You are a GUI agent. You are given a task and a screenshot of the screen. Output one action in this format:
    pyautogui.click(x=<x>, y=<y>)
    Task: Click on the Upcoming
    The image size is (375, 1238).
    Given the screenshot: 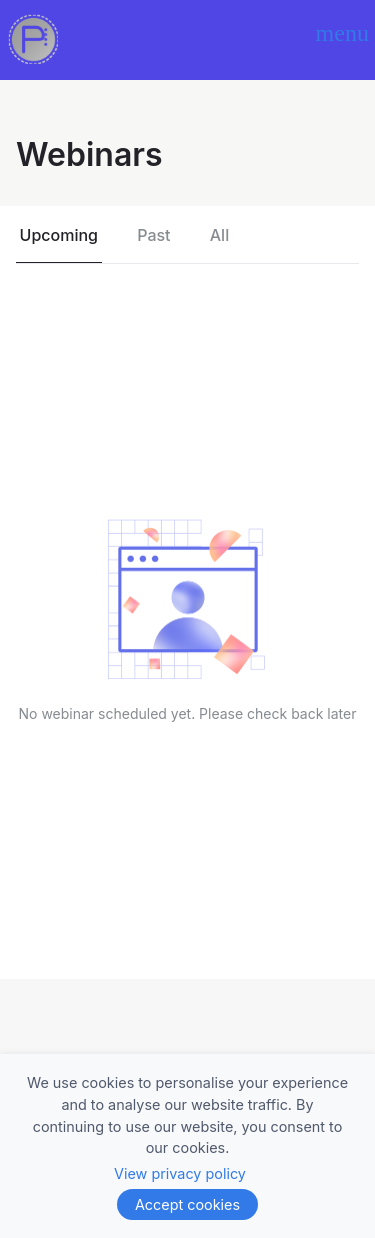 What is the action you would take?
    pyautogui.click(x=59, y=235)
    